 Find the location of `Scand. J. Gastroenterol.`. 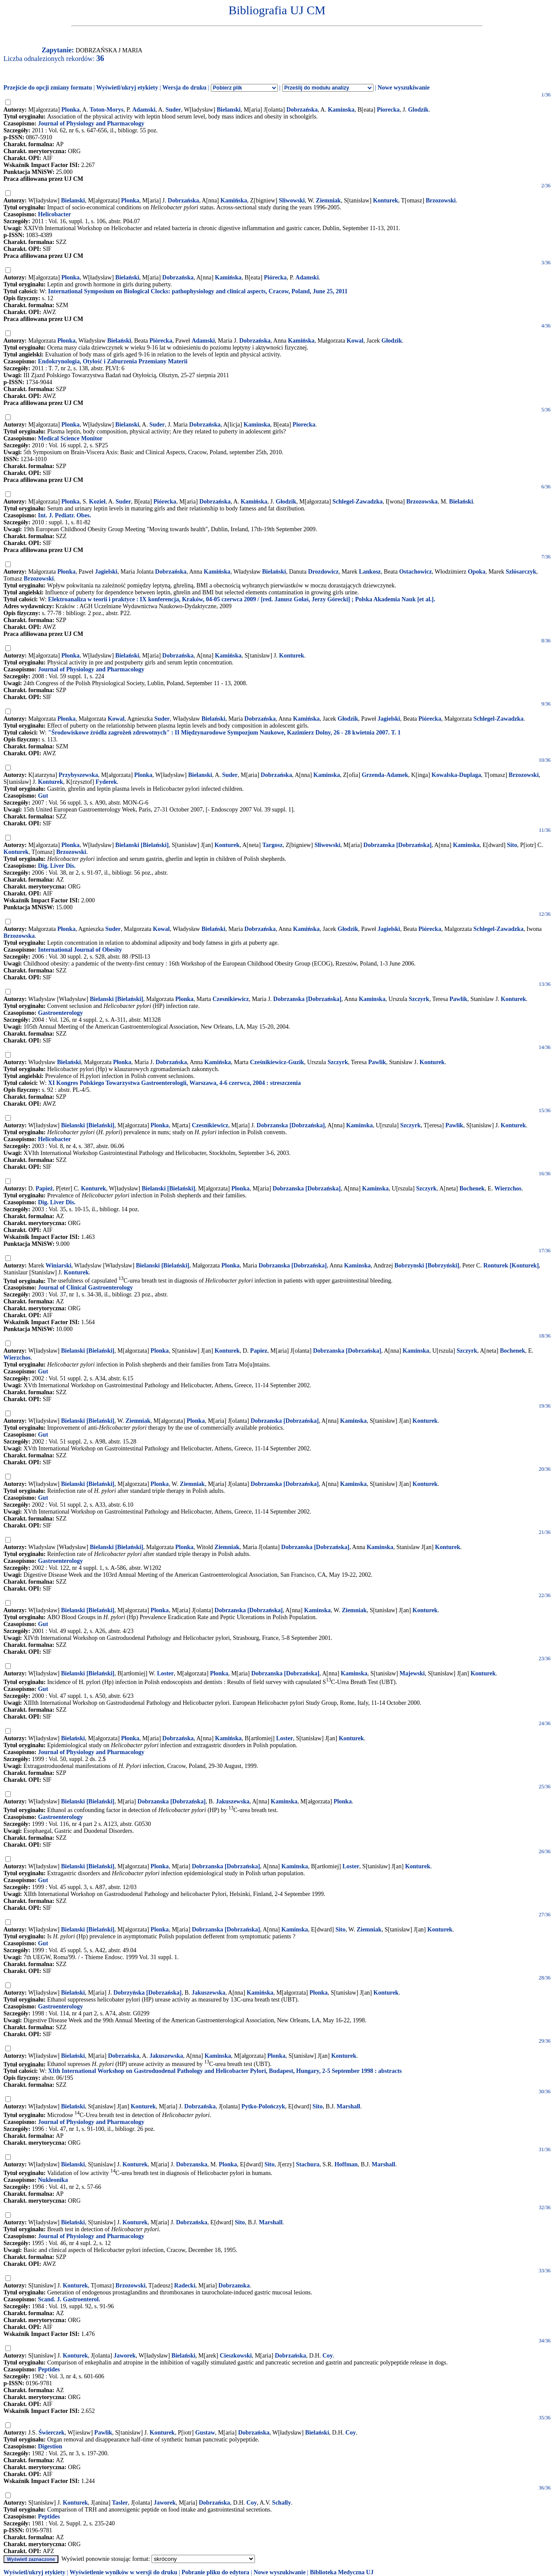

Scand. J. Gastroenterol. is located at coordinates (69, 2299).